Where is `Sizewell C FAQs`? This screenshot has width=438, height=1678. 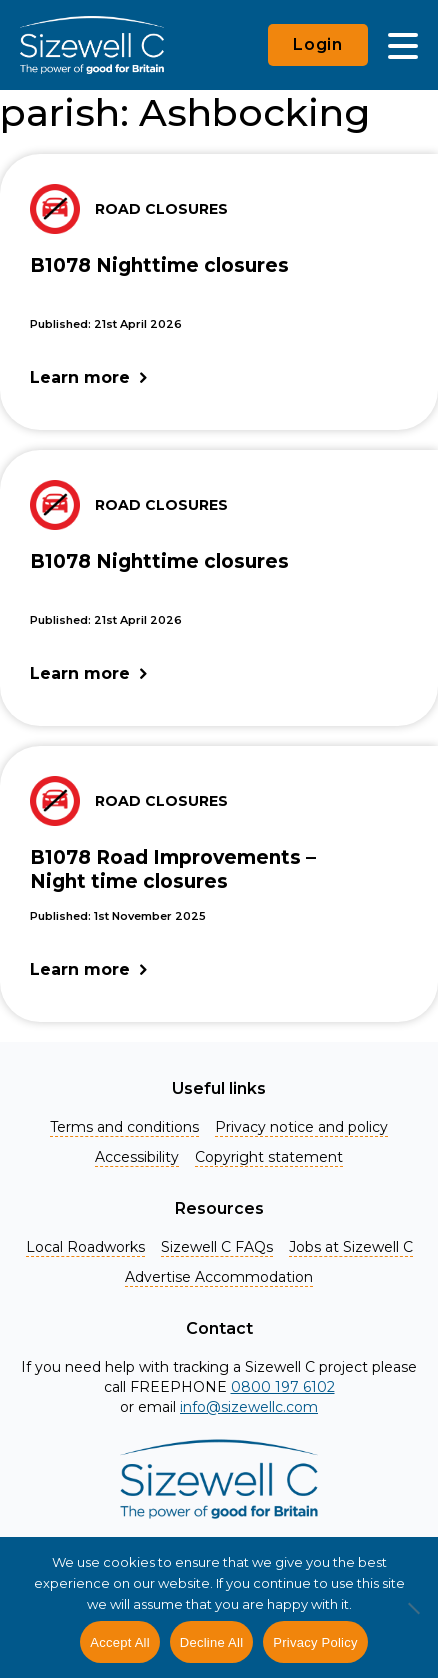 Sizewell C FAQs is located at coordinates (217, 1247).